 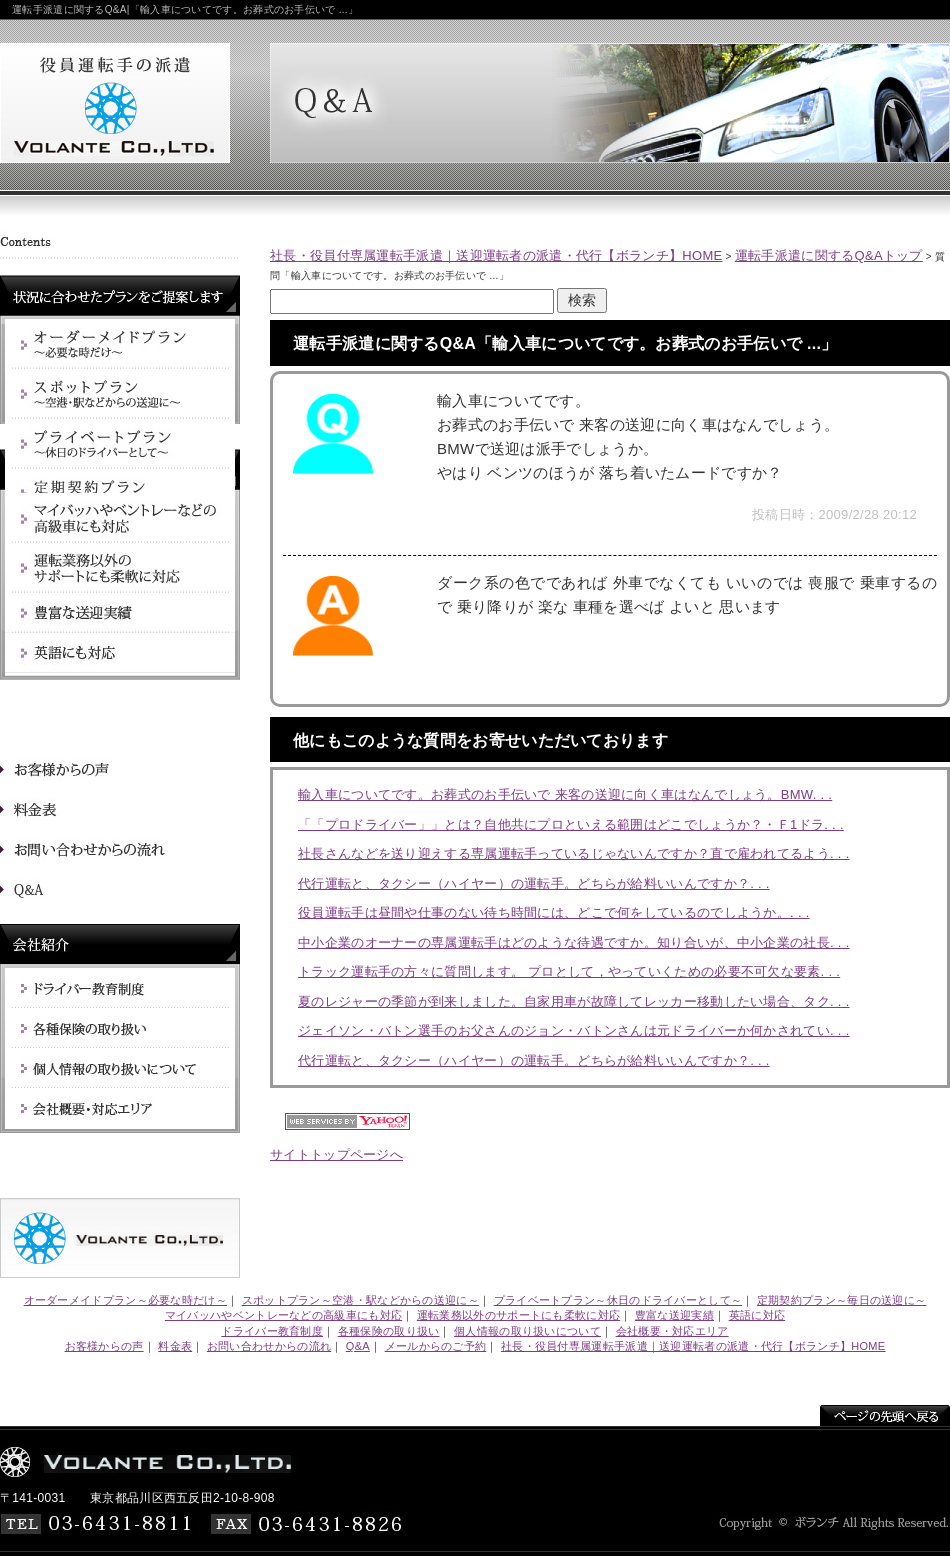 I want to click on 輸入車についてです。お葬式のお手伝いで 来客の送迎に向く車はなんでしょう。BMW. . ., so click(x=565, y=794).